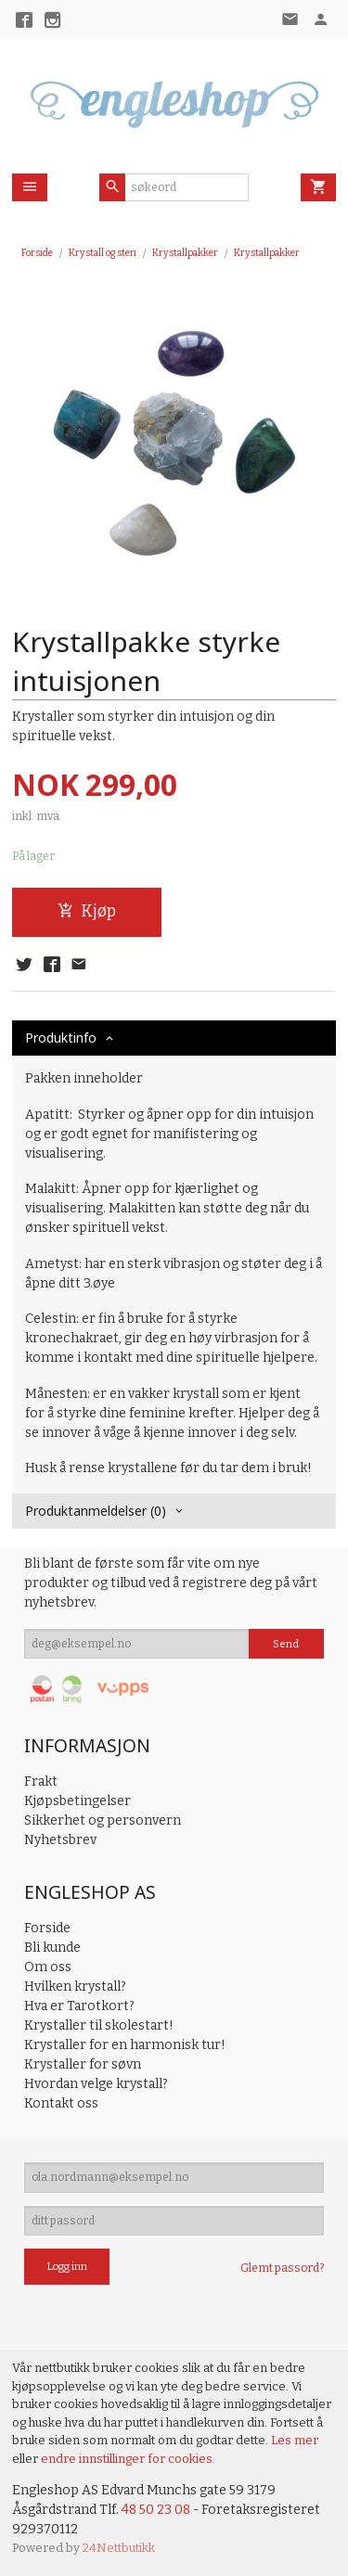 Image resolution: width=348 pixels, height=2576 pixels. I want to click on Frakt, so click(41, 1781).